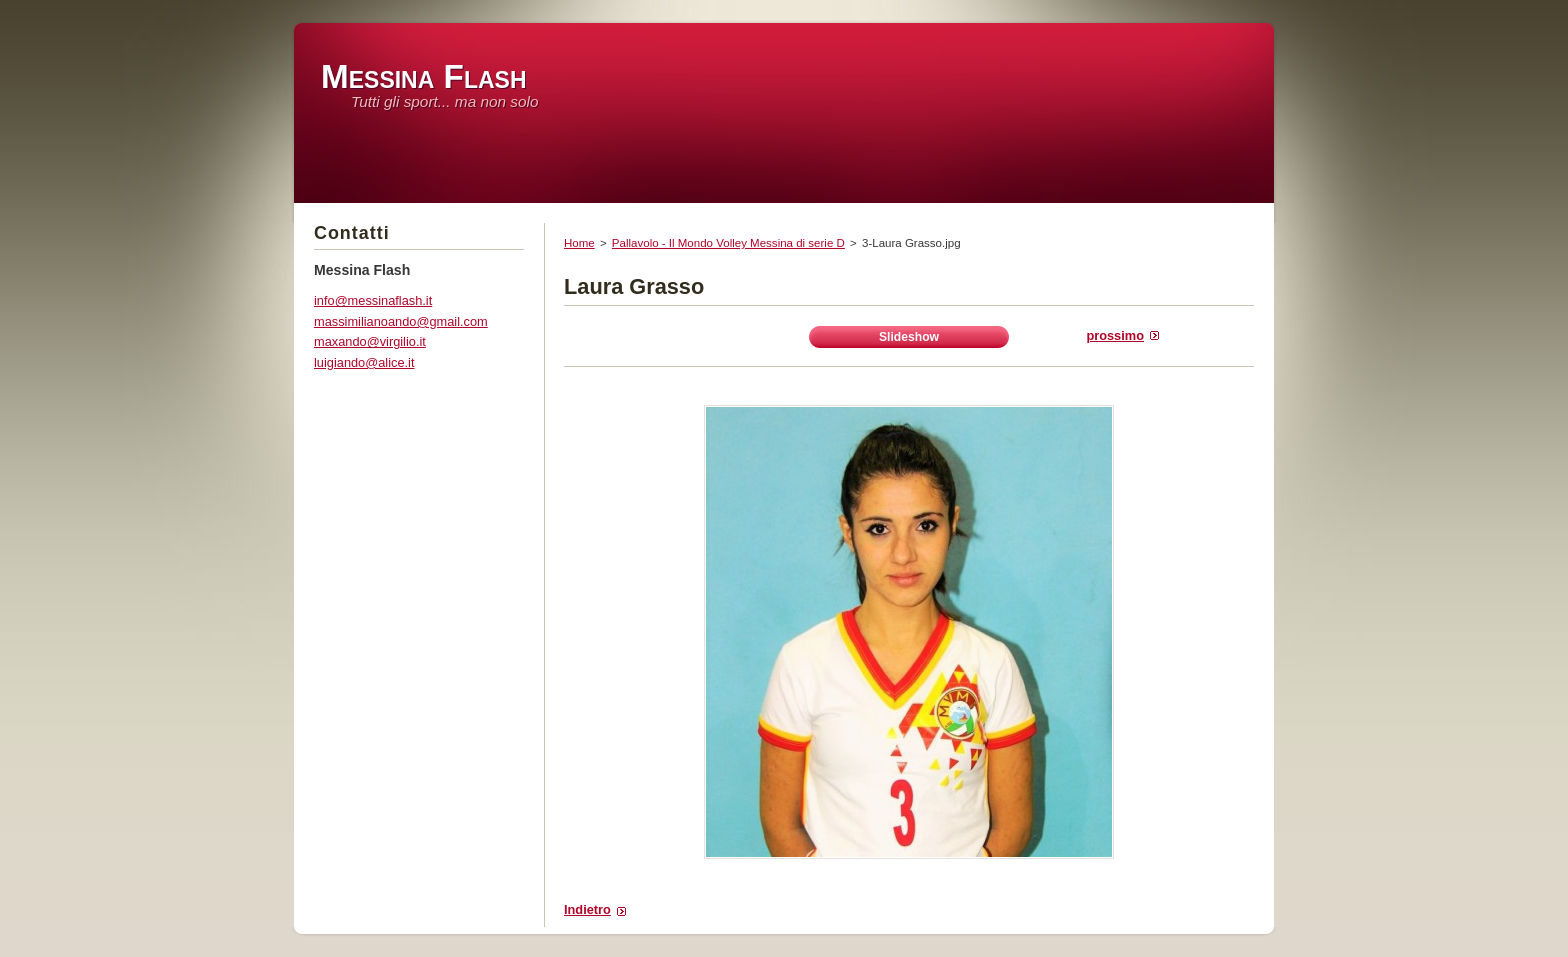 The width and height of the screenshot is (1568, 957). What do you see at coordinates (579, 243) in the screenshot?
I see `Home` at bounding box center [579, 243].